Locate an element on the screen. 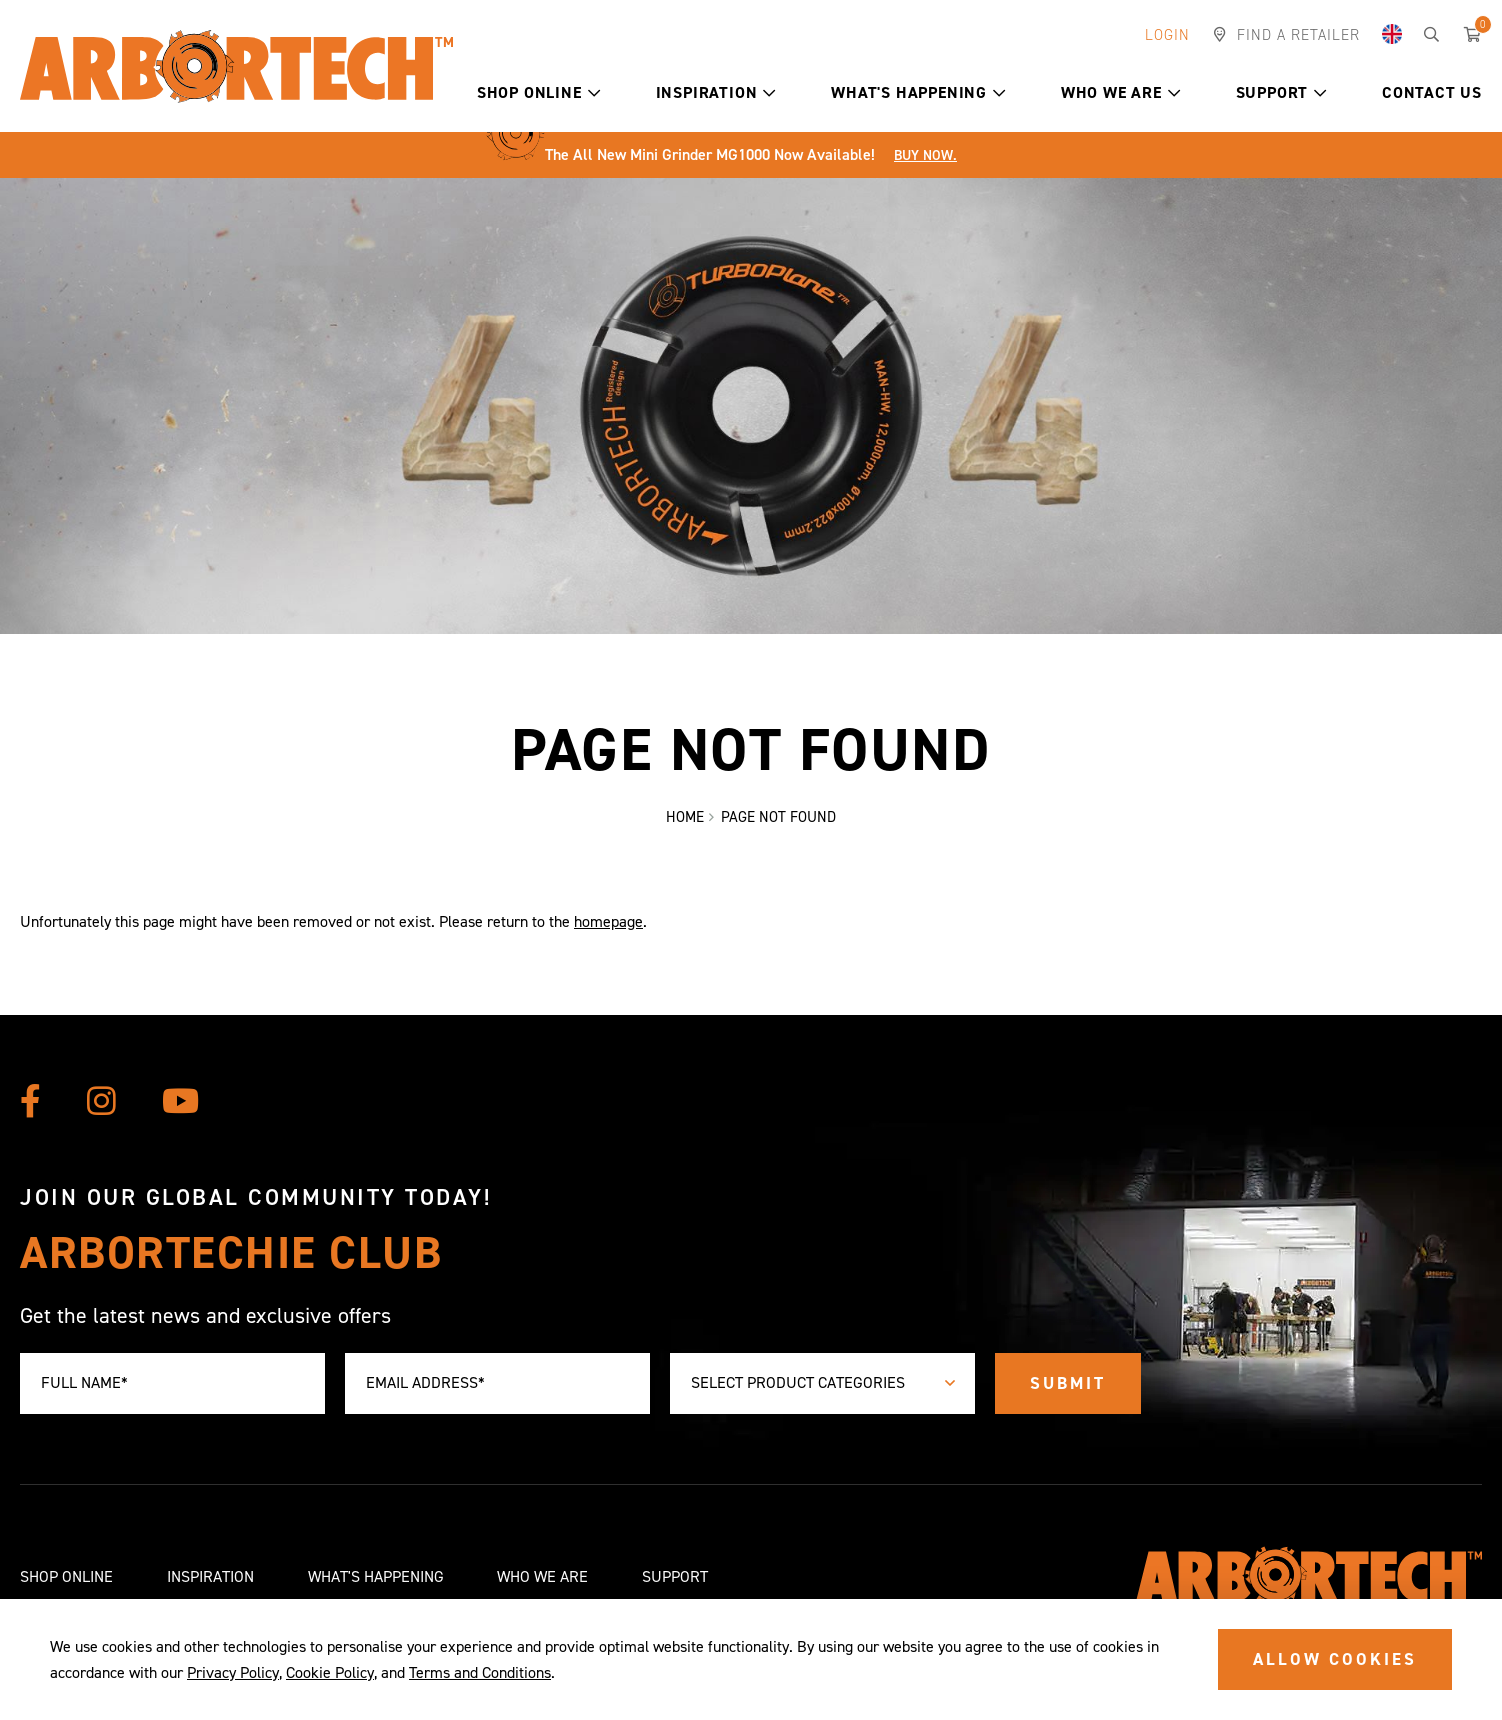  Contact Us is located at coordinates (1432, 92).